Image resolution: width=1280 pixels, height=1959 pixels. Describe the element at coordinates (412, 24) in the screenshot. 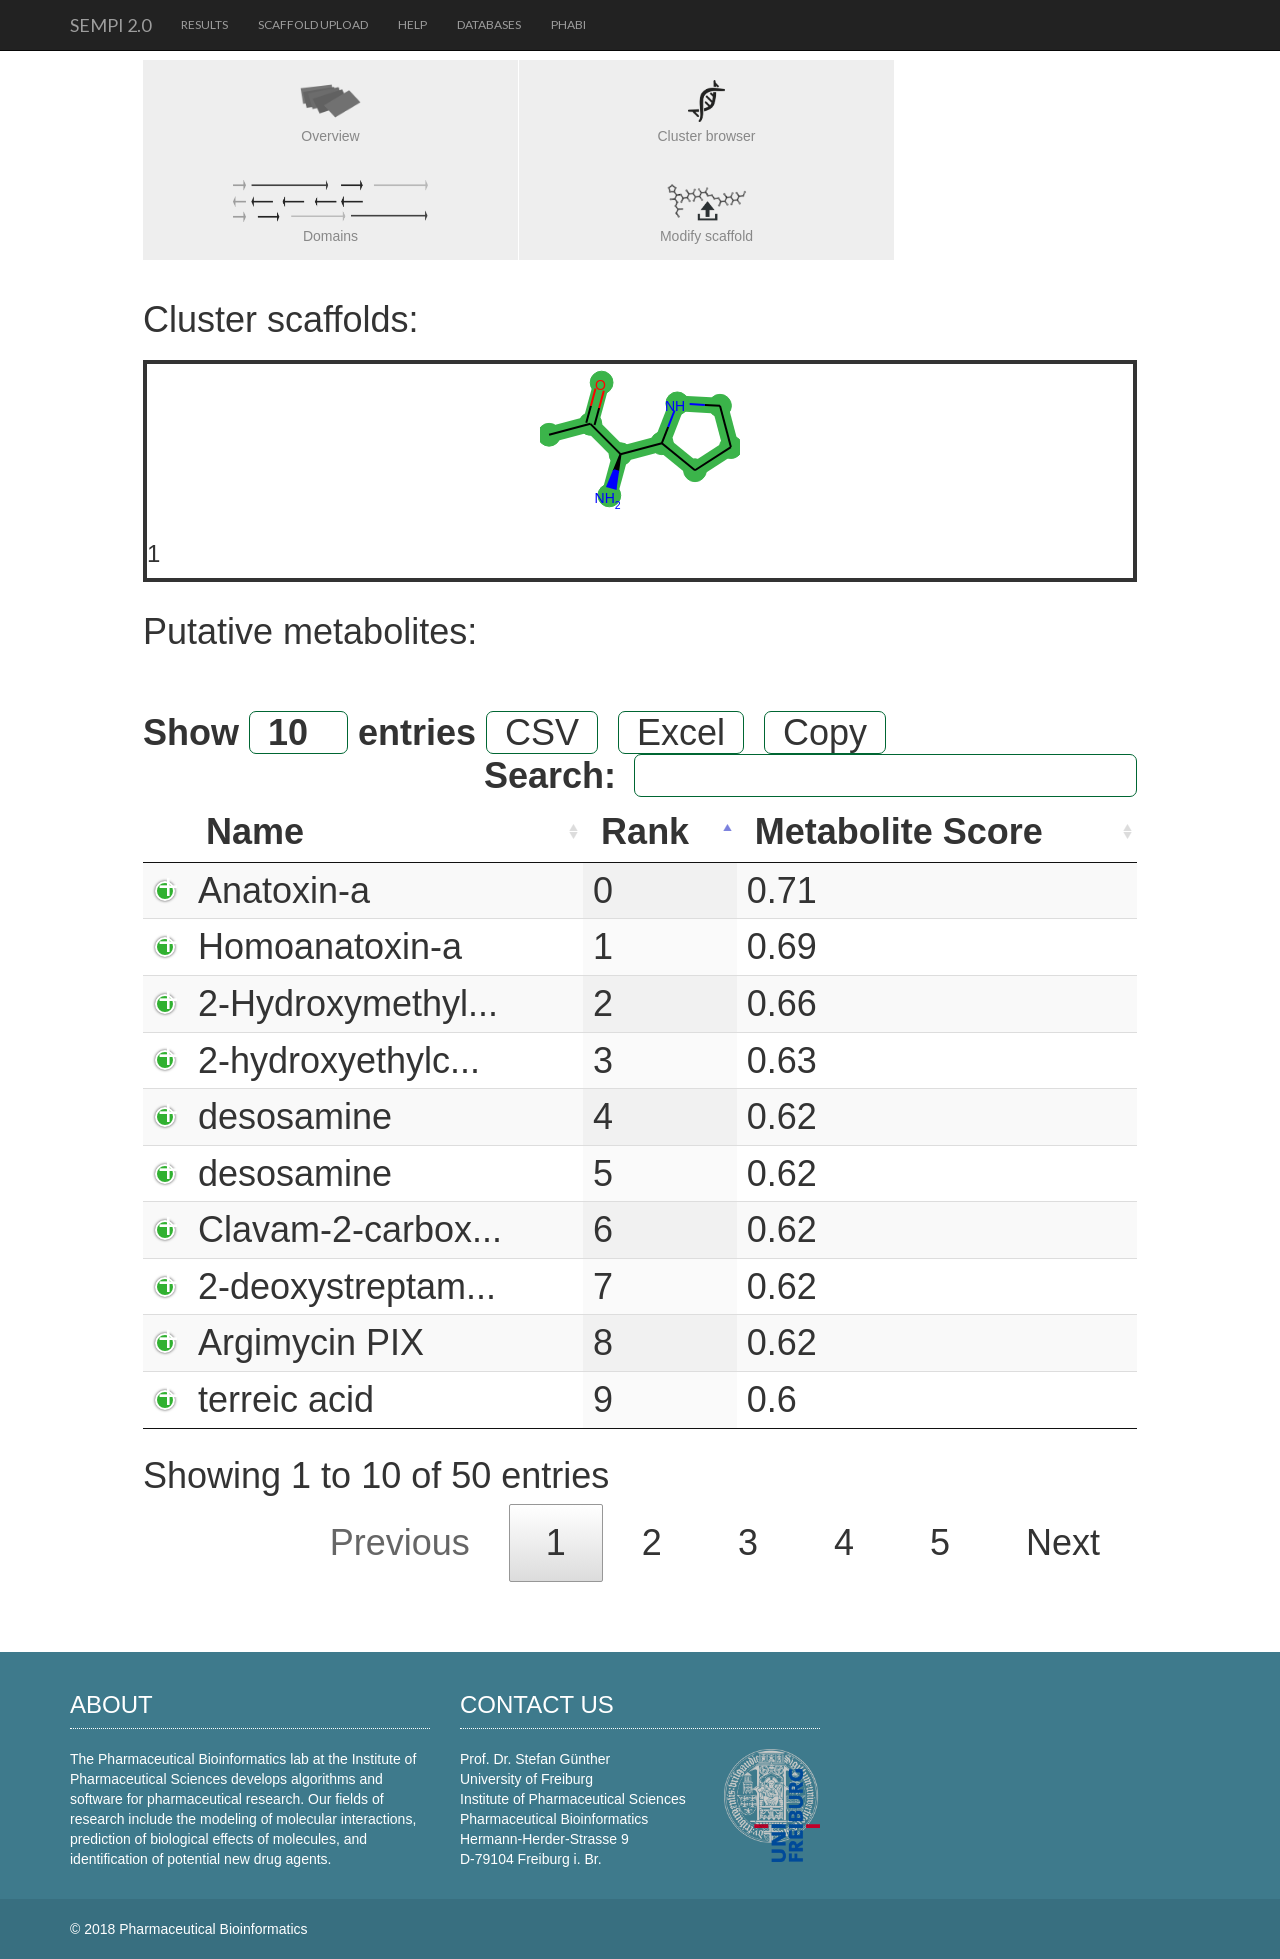

I see `Help` at that location.